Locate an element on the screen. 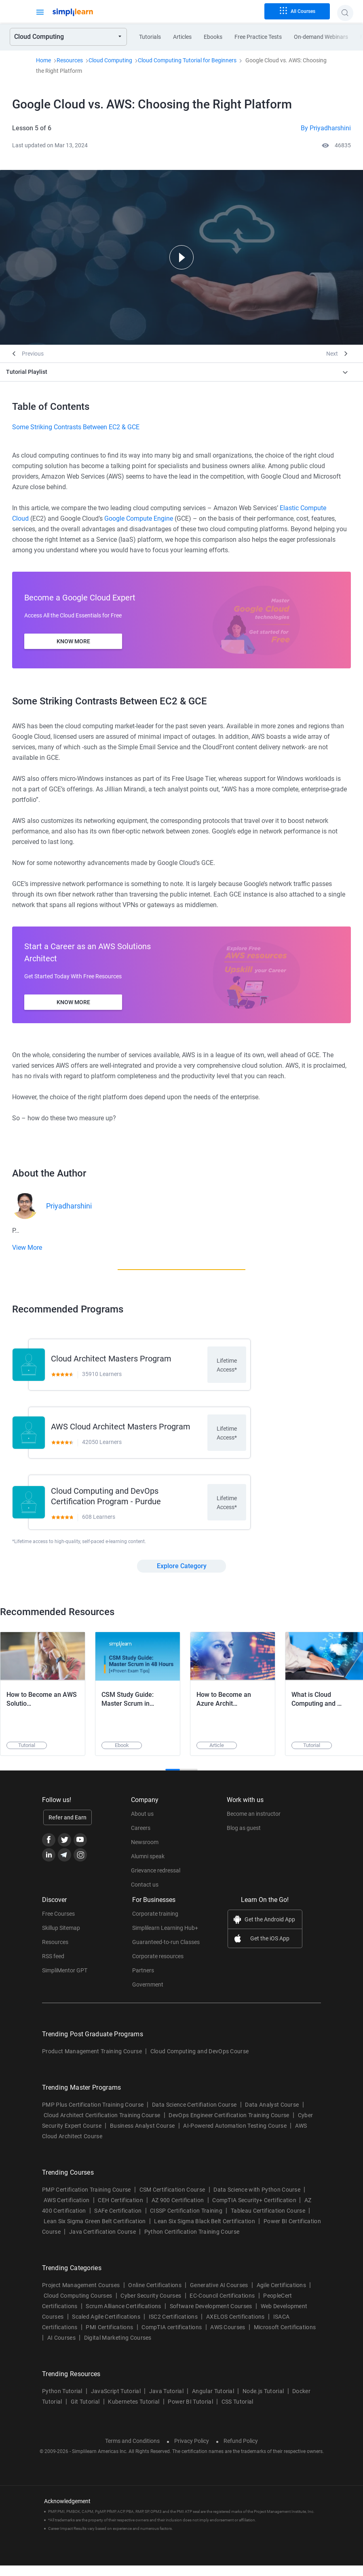  CEH Certification is located at coordinates (120, 2210).